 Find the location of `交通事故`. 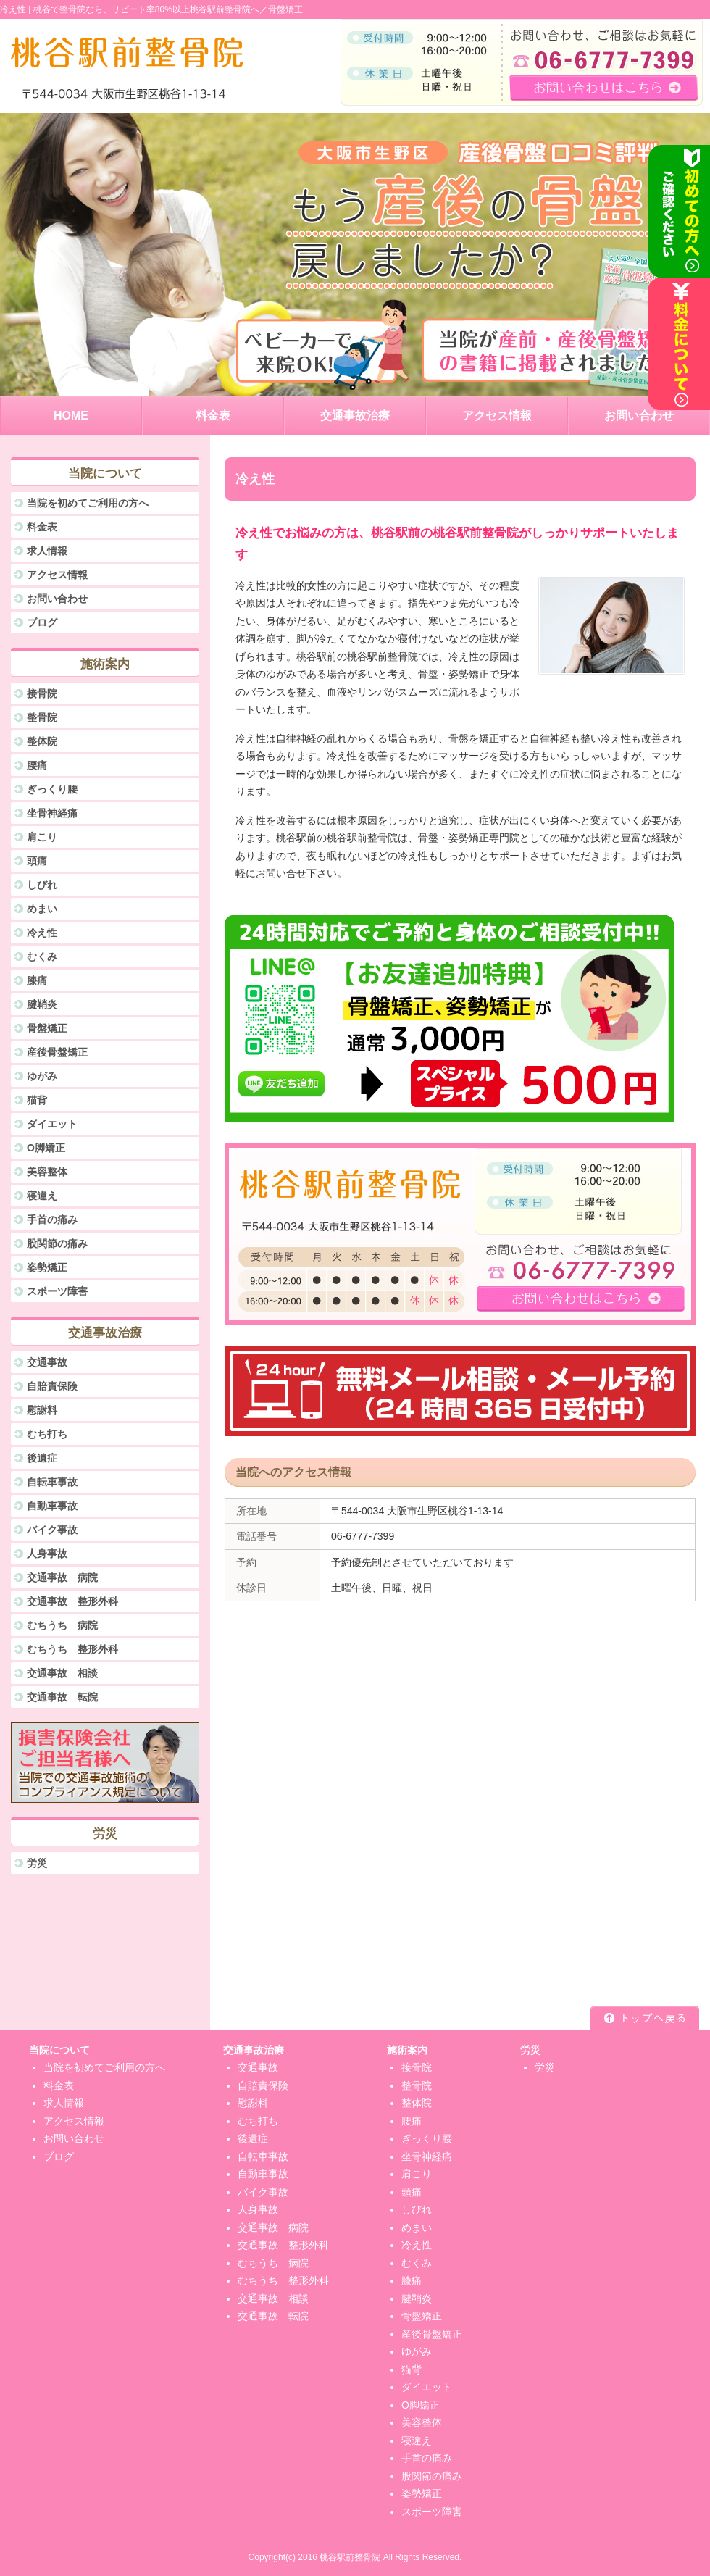

交通事故 is located at coordinates (47, 1362).